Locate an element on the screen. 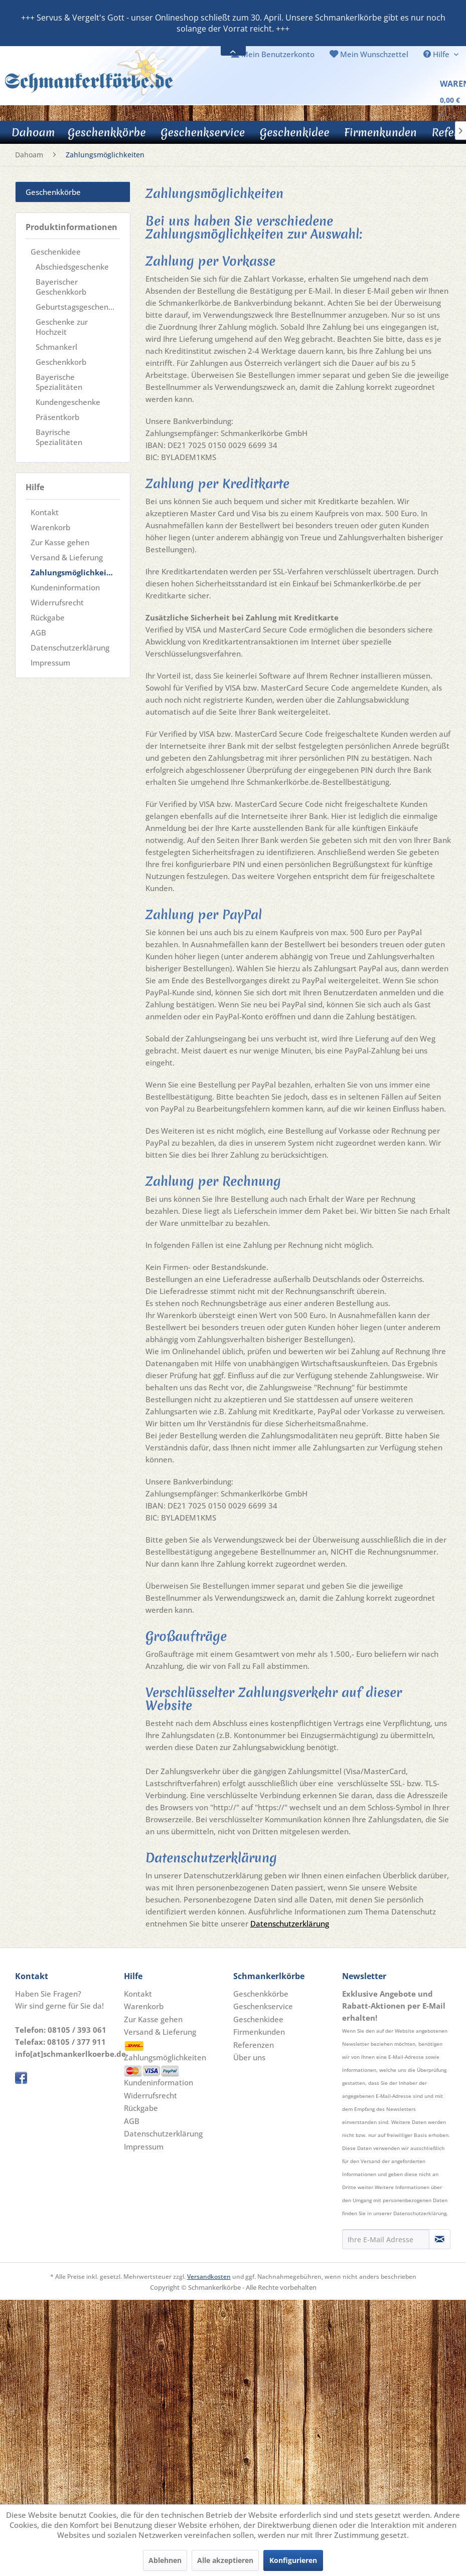 The image size is (466, 2576). [menuitem] is located at coordinates (273, 54).